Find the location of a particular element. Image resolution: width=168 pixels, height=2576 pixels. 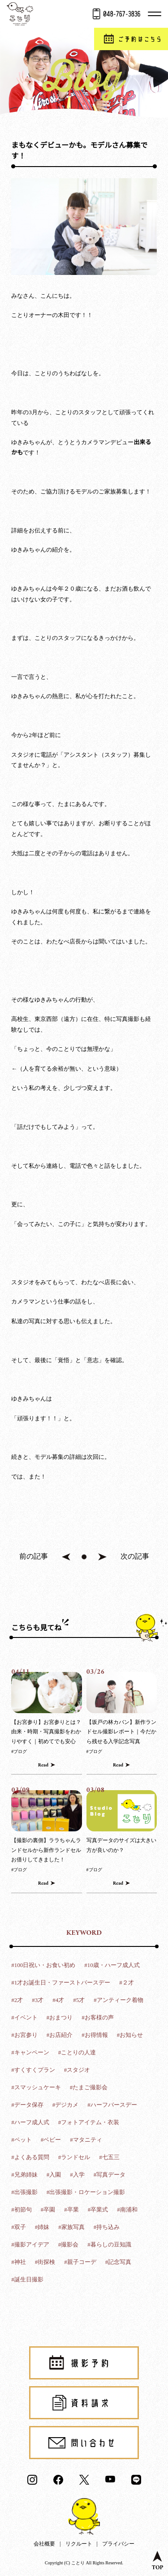

#3才 is located at coordinates (37, 2000).